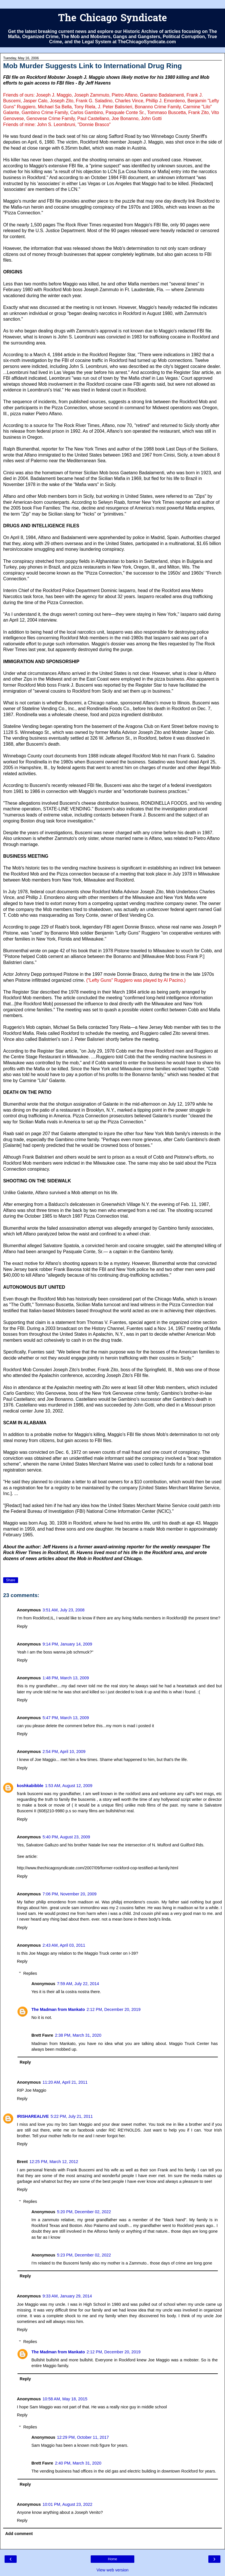  Describe the element at coordinates (112, 18) in the screenshot. I see `The Chicago Syndicate` at that location.